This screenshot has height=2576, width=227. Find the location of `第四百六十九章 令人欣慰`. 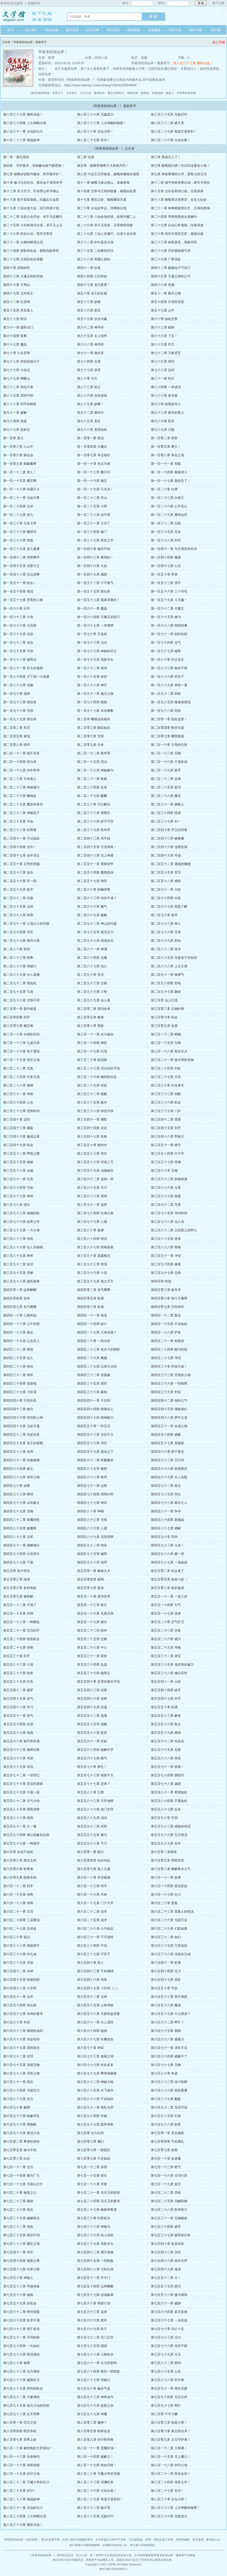

第四百六十九章 令人欣慰 is located at coordinates (169, 1477).